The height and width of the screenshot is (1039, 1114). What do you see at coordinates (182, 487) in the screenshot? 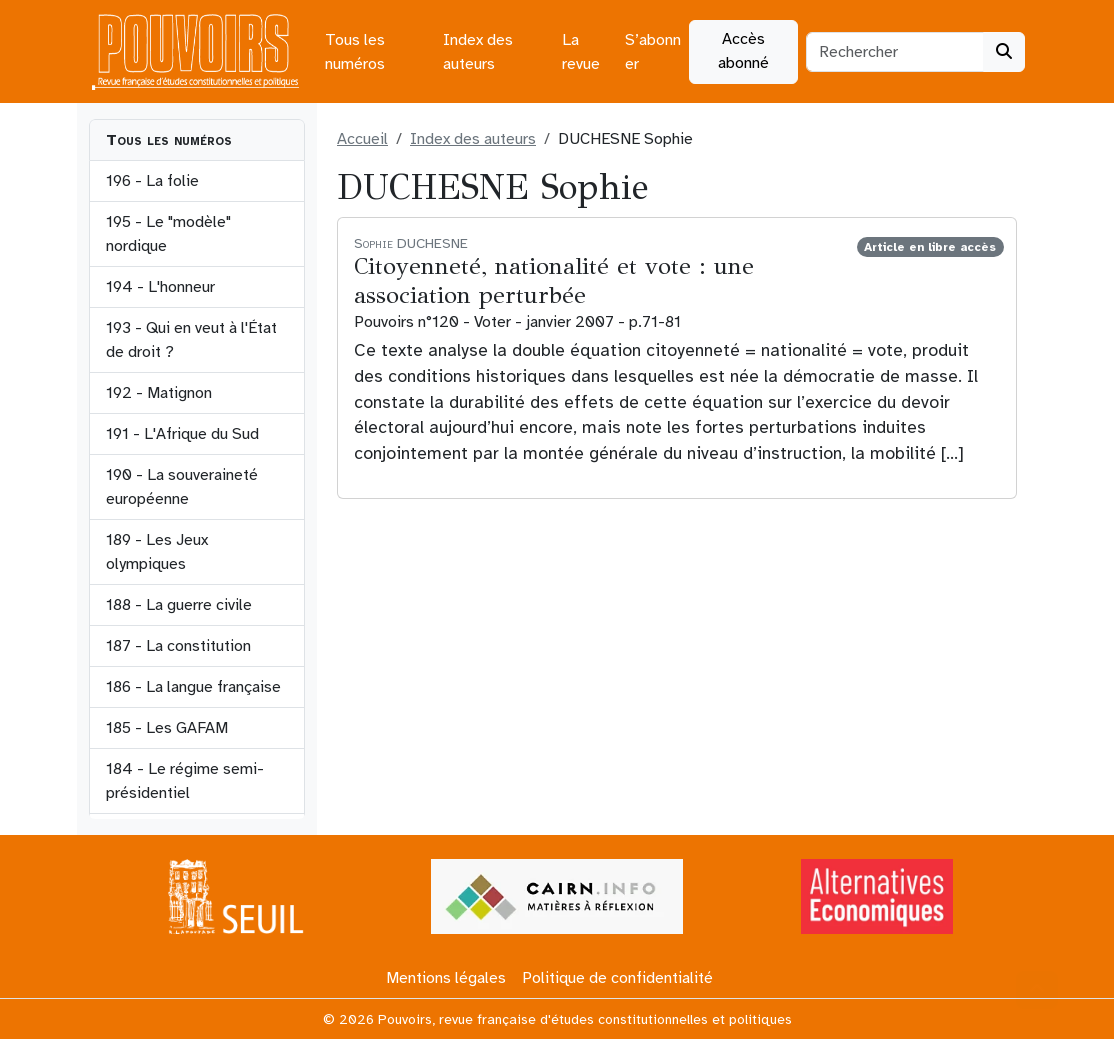
I see `190 - La souveraineté européenne` at bounding box center [182, 487].